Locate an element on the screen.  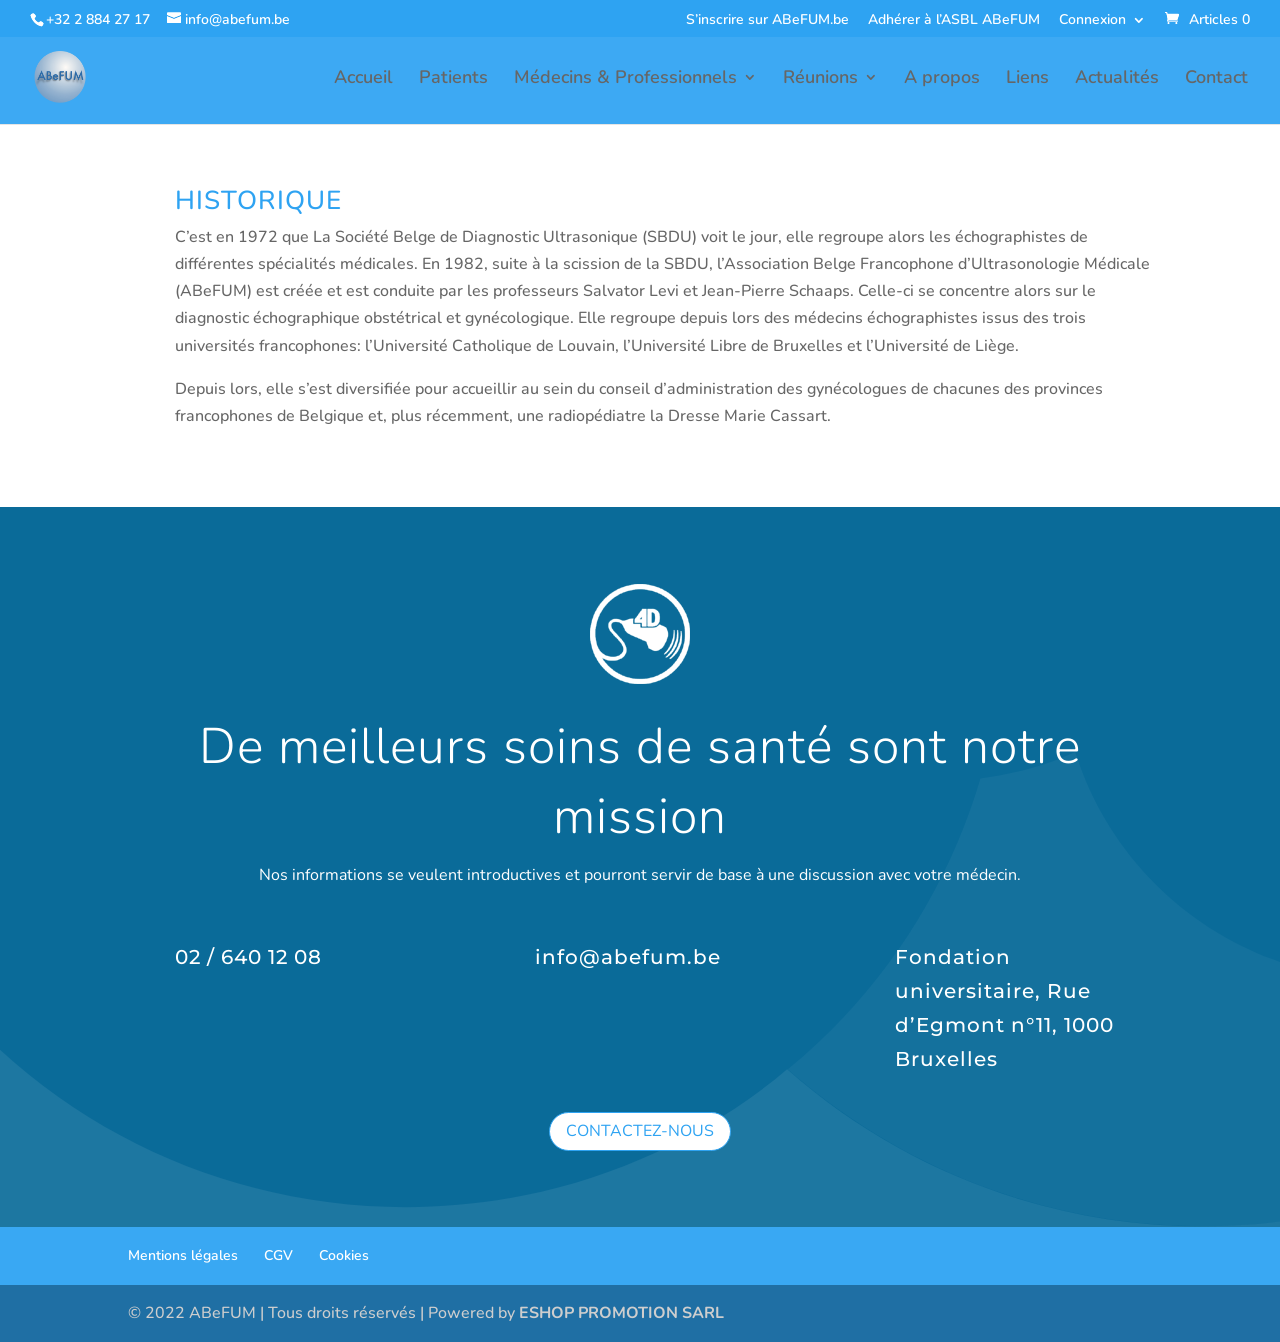
A propos is located at coordinates (942, 79).